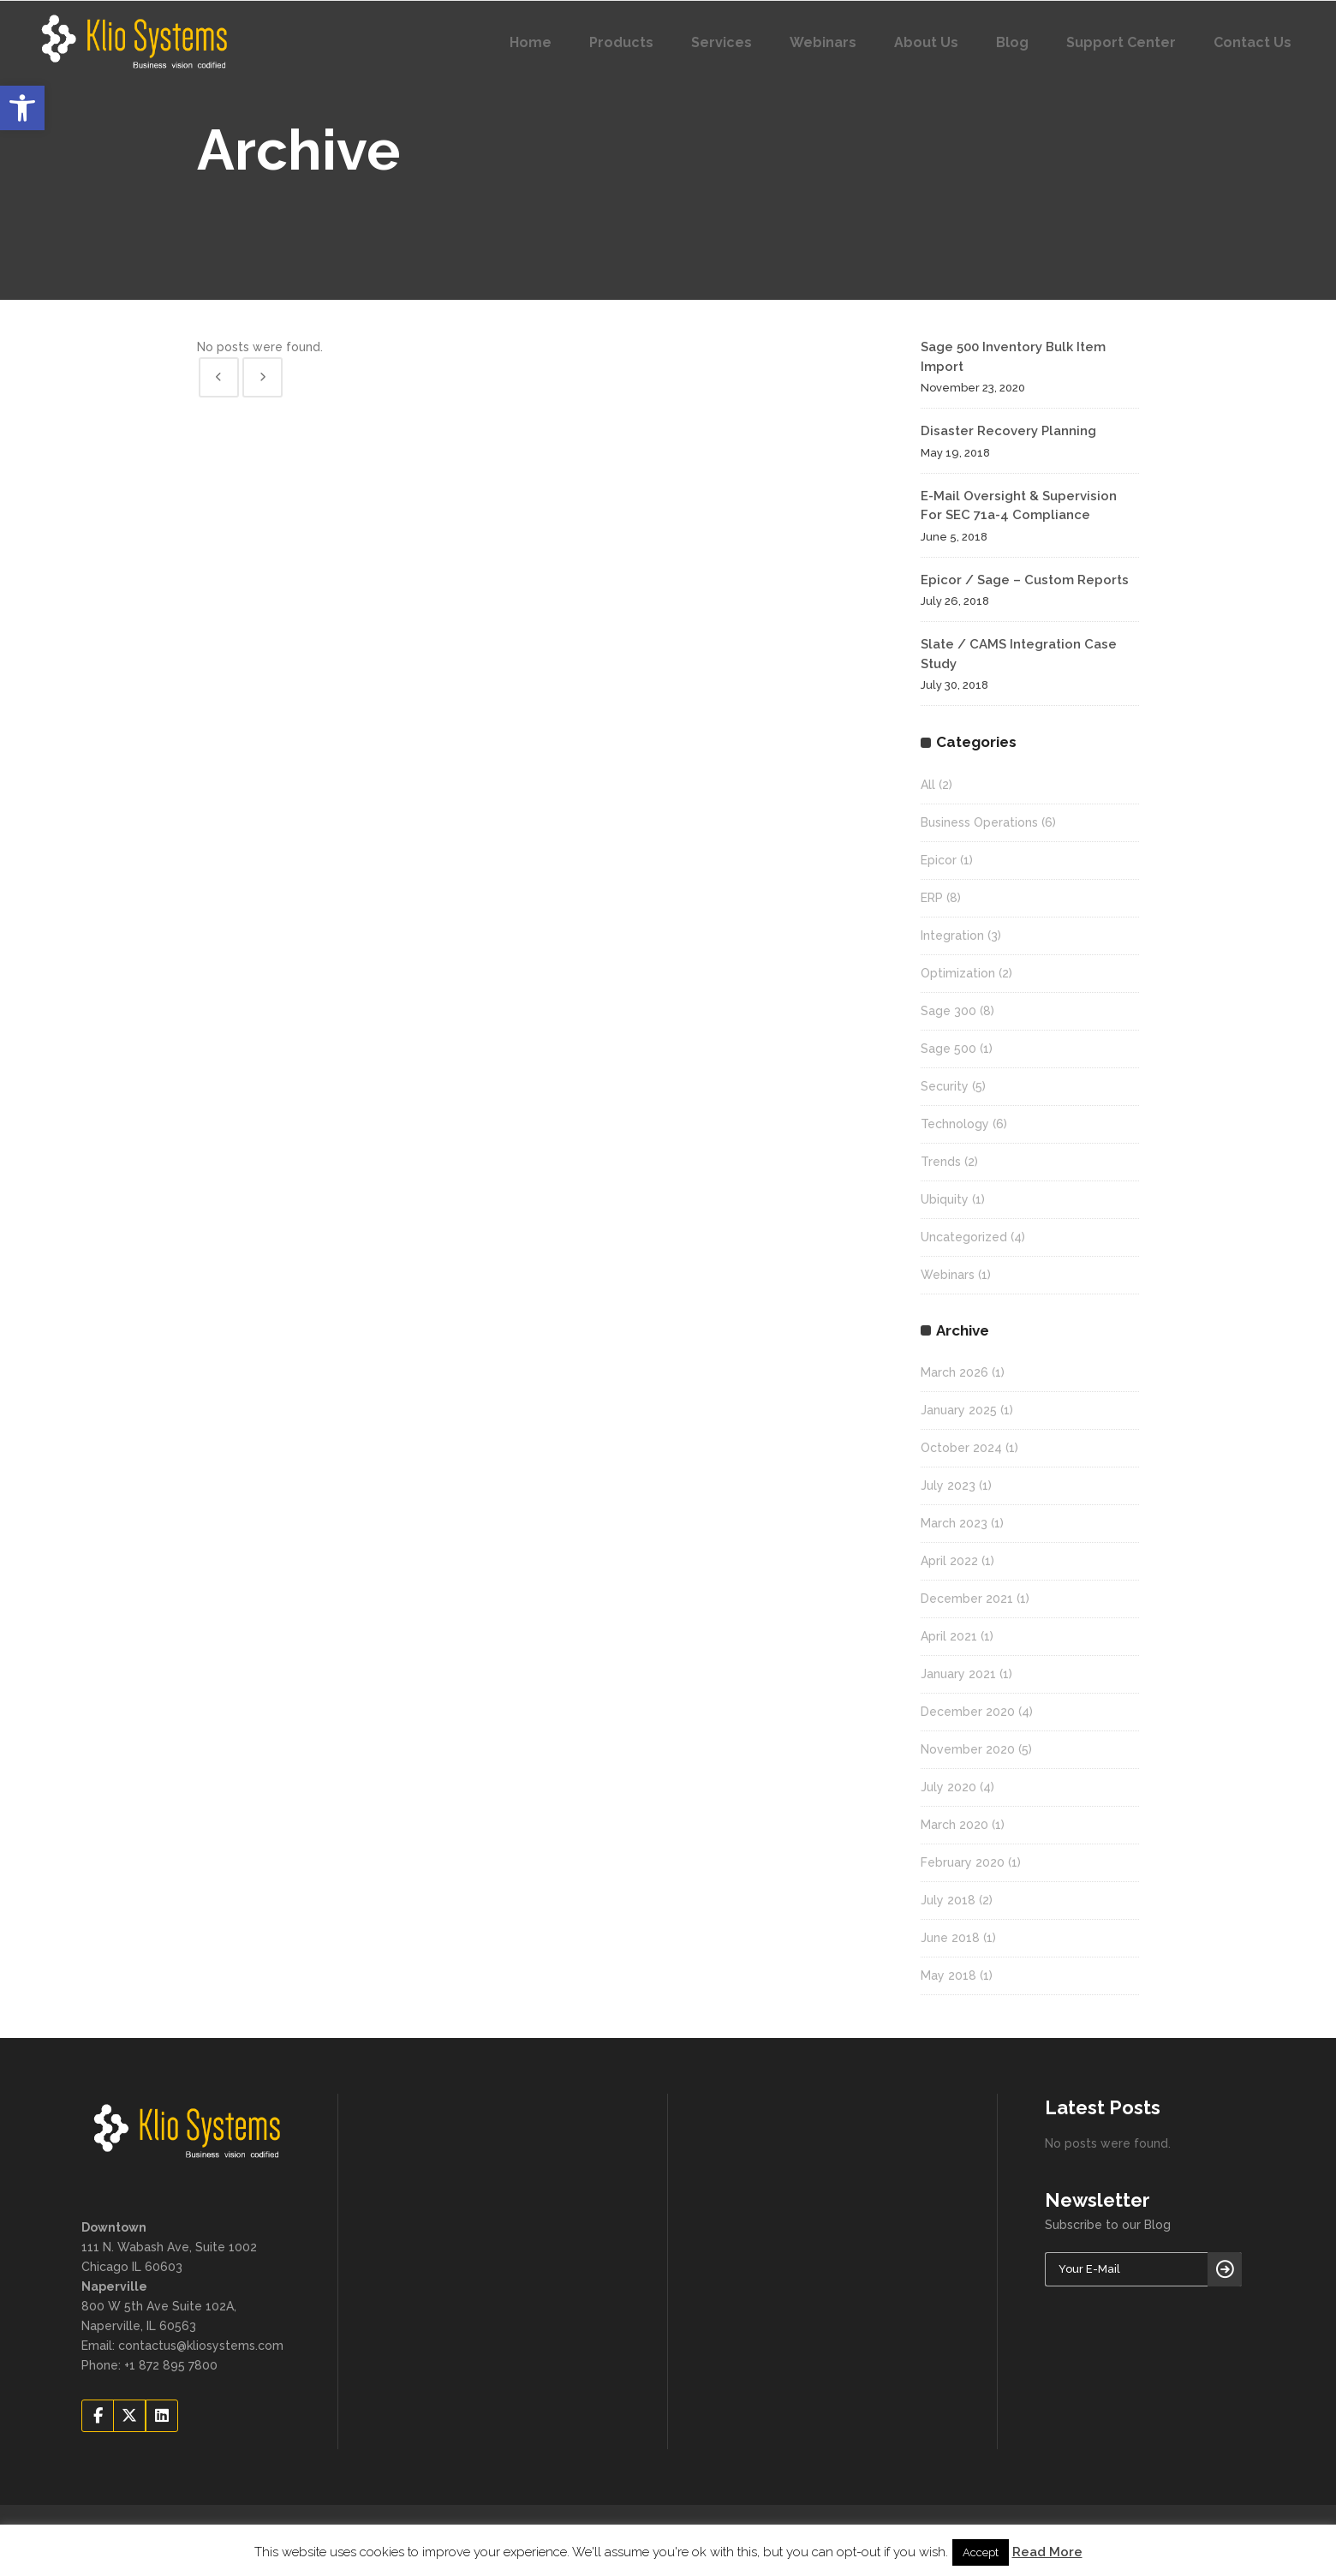 The image size is (1336, 2576). Describe the element at coordinates (1025, 580) in the screenshot. I see `Epicor / Sage – Custom Reports` at that location.